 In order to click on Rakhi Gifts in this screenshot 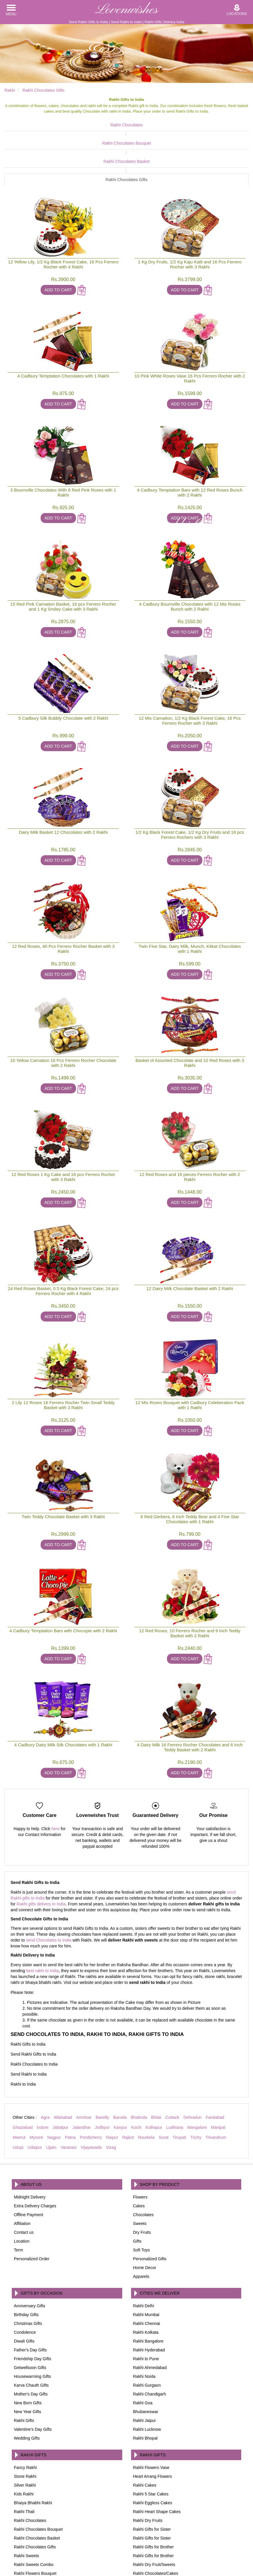, I will do `click(24, 2375)`.